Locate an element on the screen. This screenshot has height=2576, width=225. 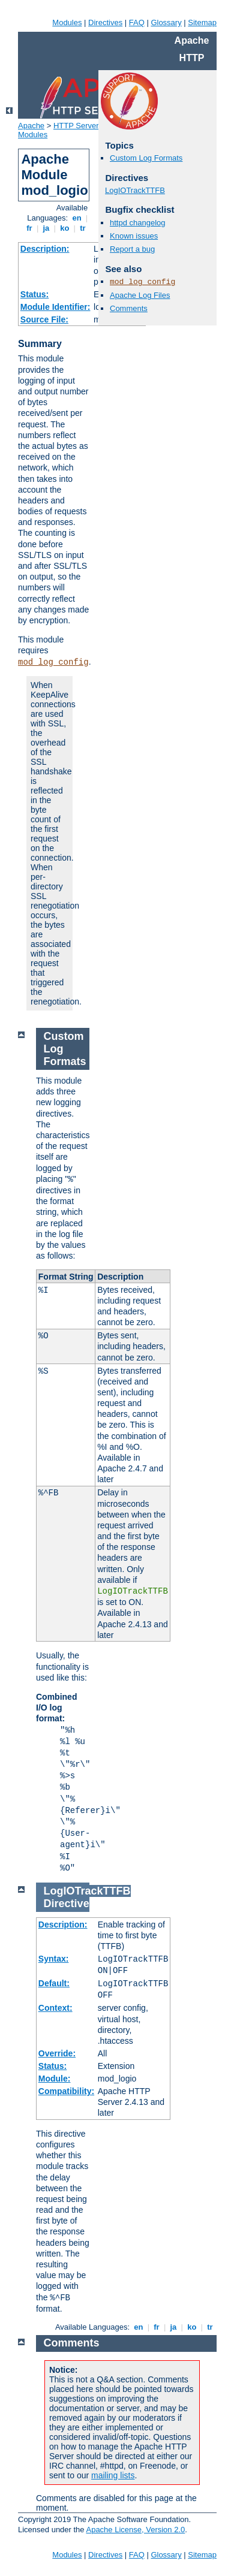
en is located at coordinates (76, 217).